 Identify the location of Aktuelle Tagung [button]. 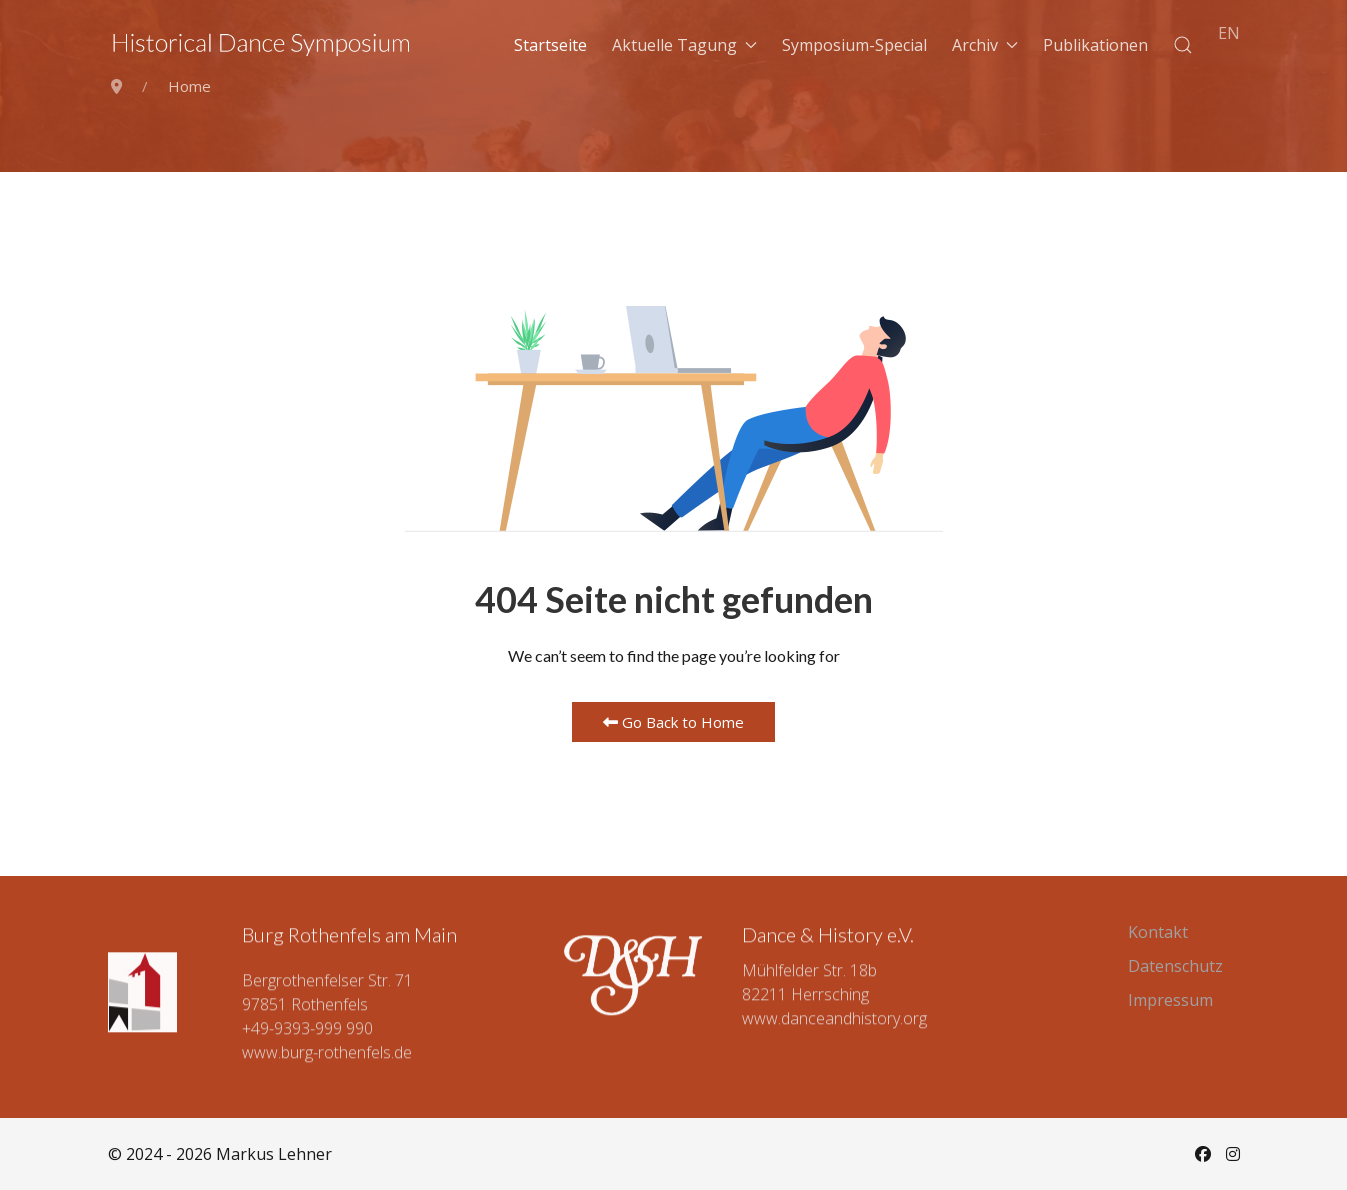
(684, 45).